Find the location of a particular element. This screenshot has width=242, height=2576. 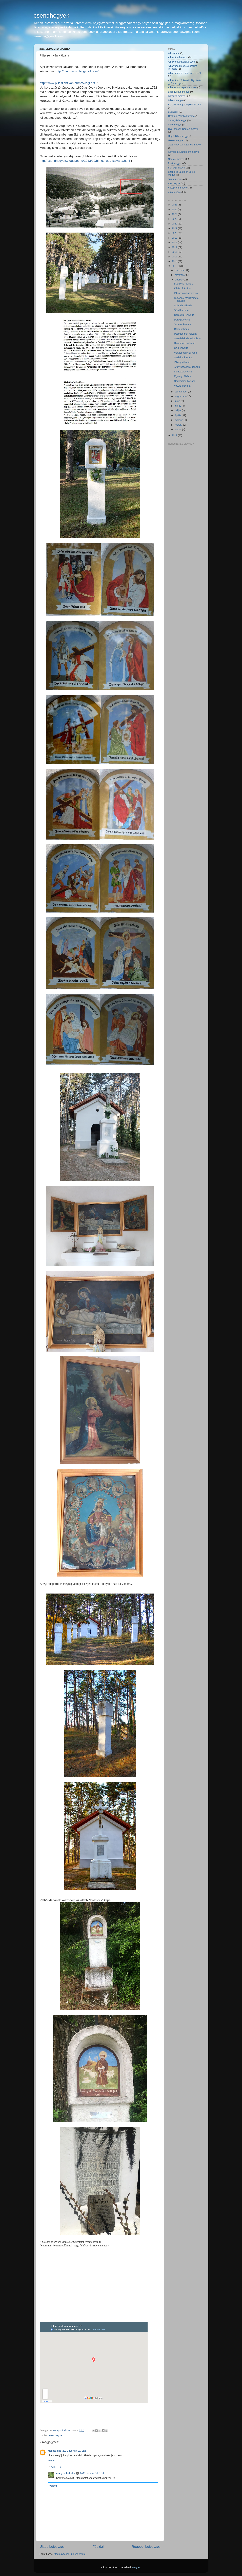

Himesháza kálvária is located at coordinates (184, 343).